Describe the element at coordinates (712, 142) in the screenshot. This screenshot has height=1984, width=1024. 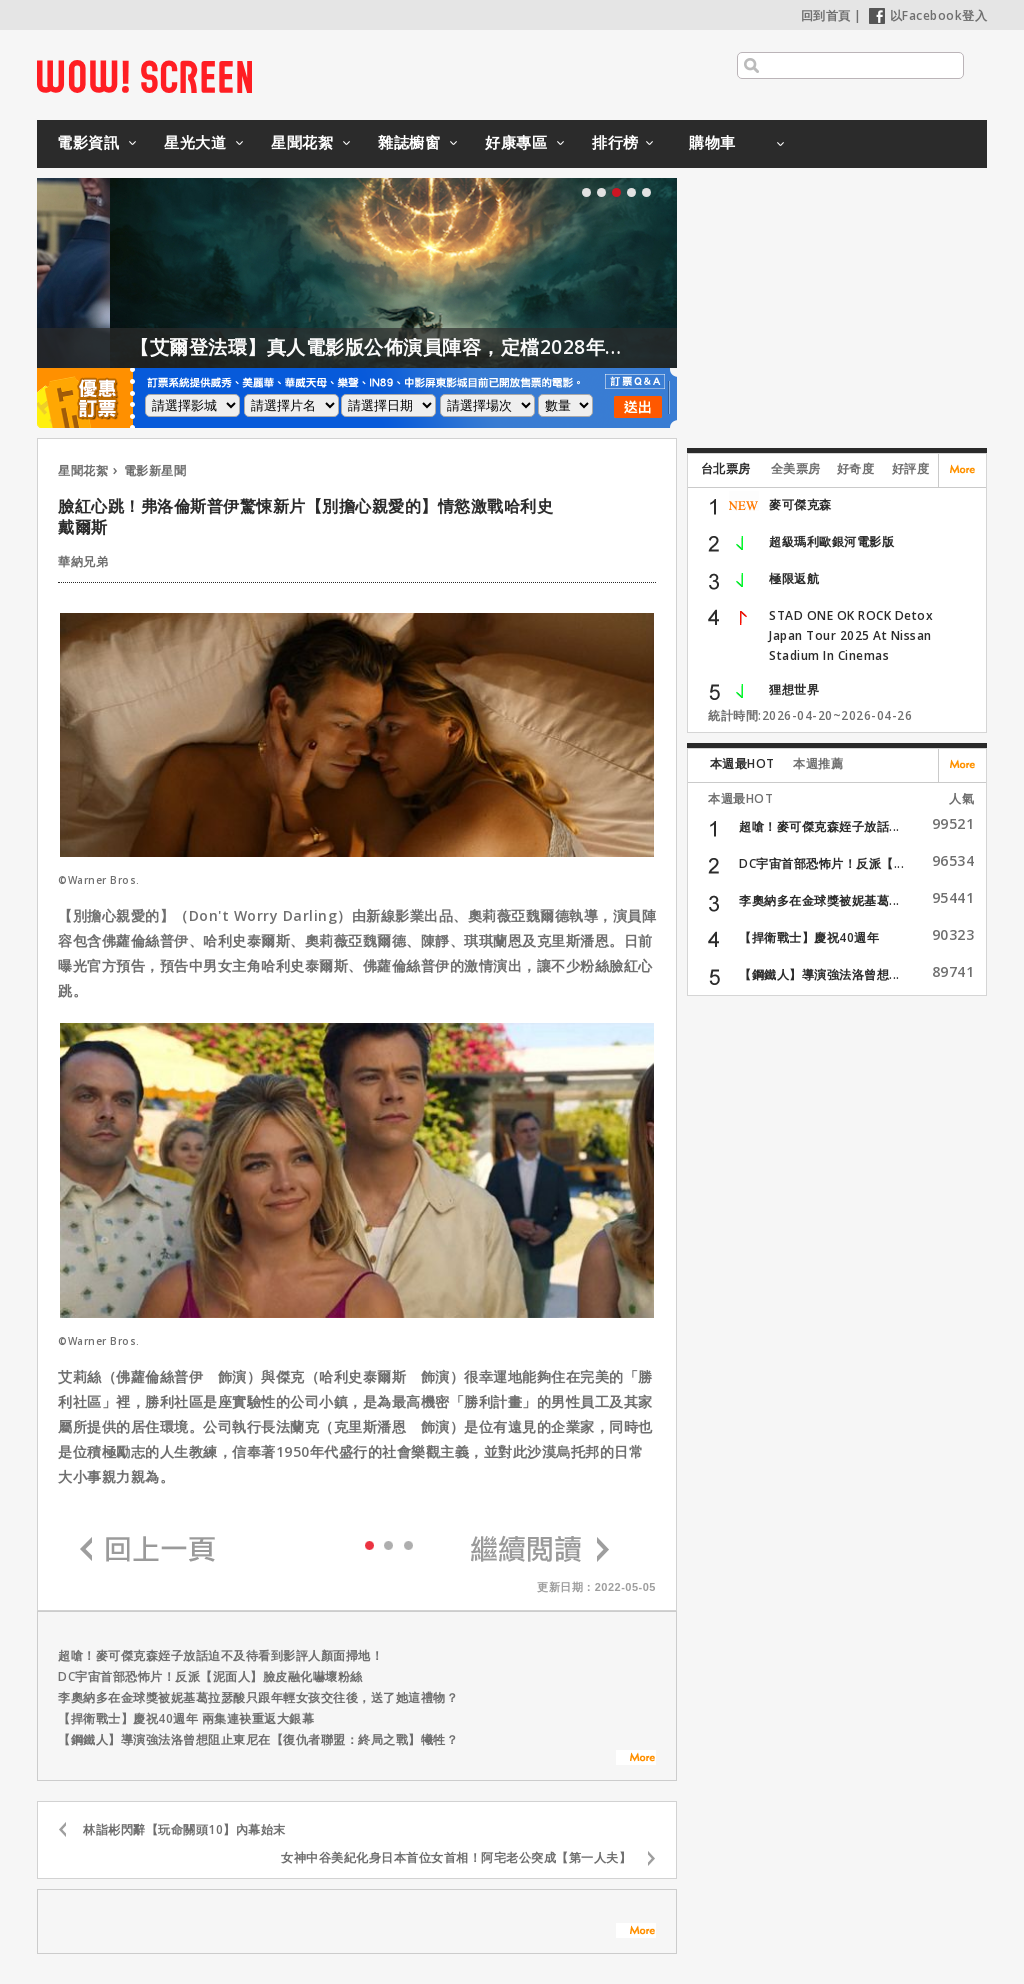
I see `購物車` at that location.